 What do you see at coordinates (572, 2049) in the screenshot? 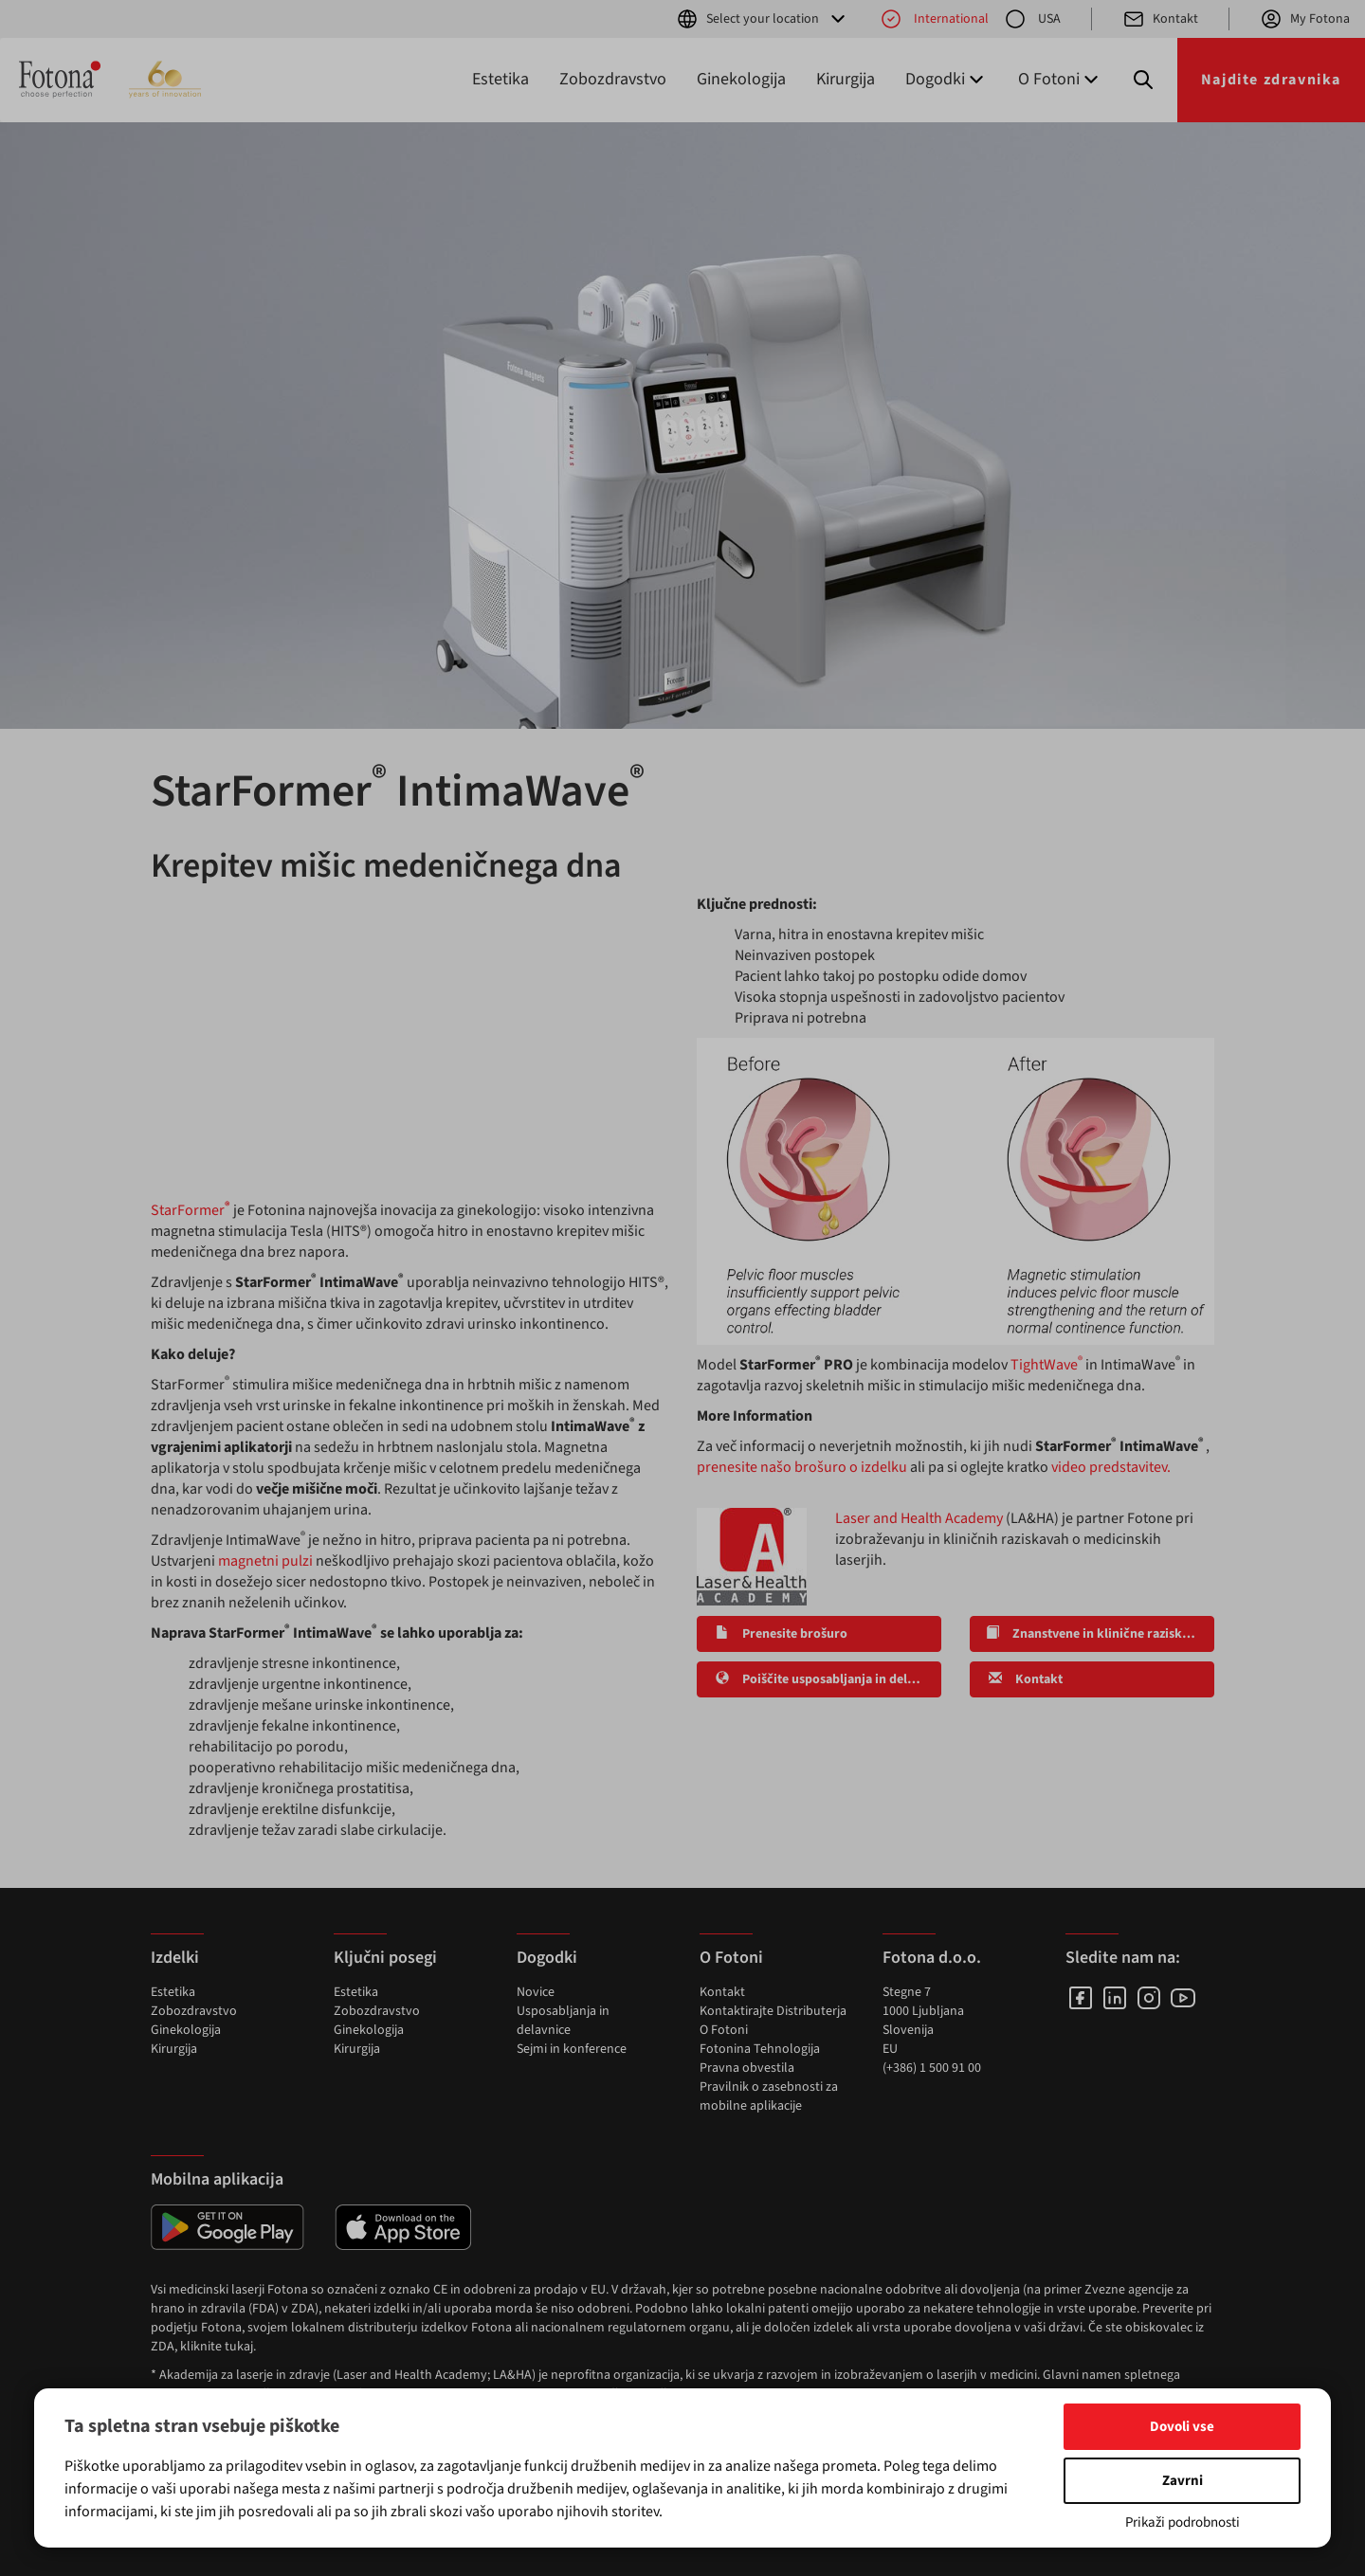
I see `Sejmi in konference` at bounding box center [572, 2049].